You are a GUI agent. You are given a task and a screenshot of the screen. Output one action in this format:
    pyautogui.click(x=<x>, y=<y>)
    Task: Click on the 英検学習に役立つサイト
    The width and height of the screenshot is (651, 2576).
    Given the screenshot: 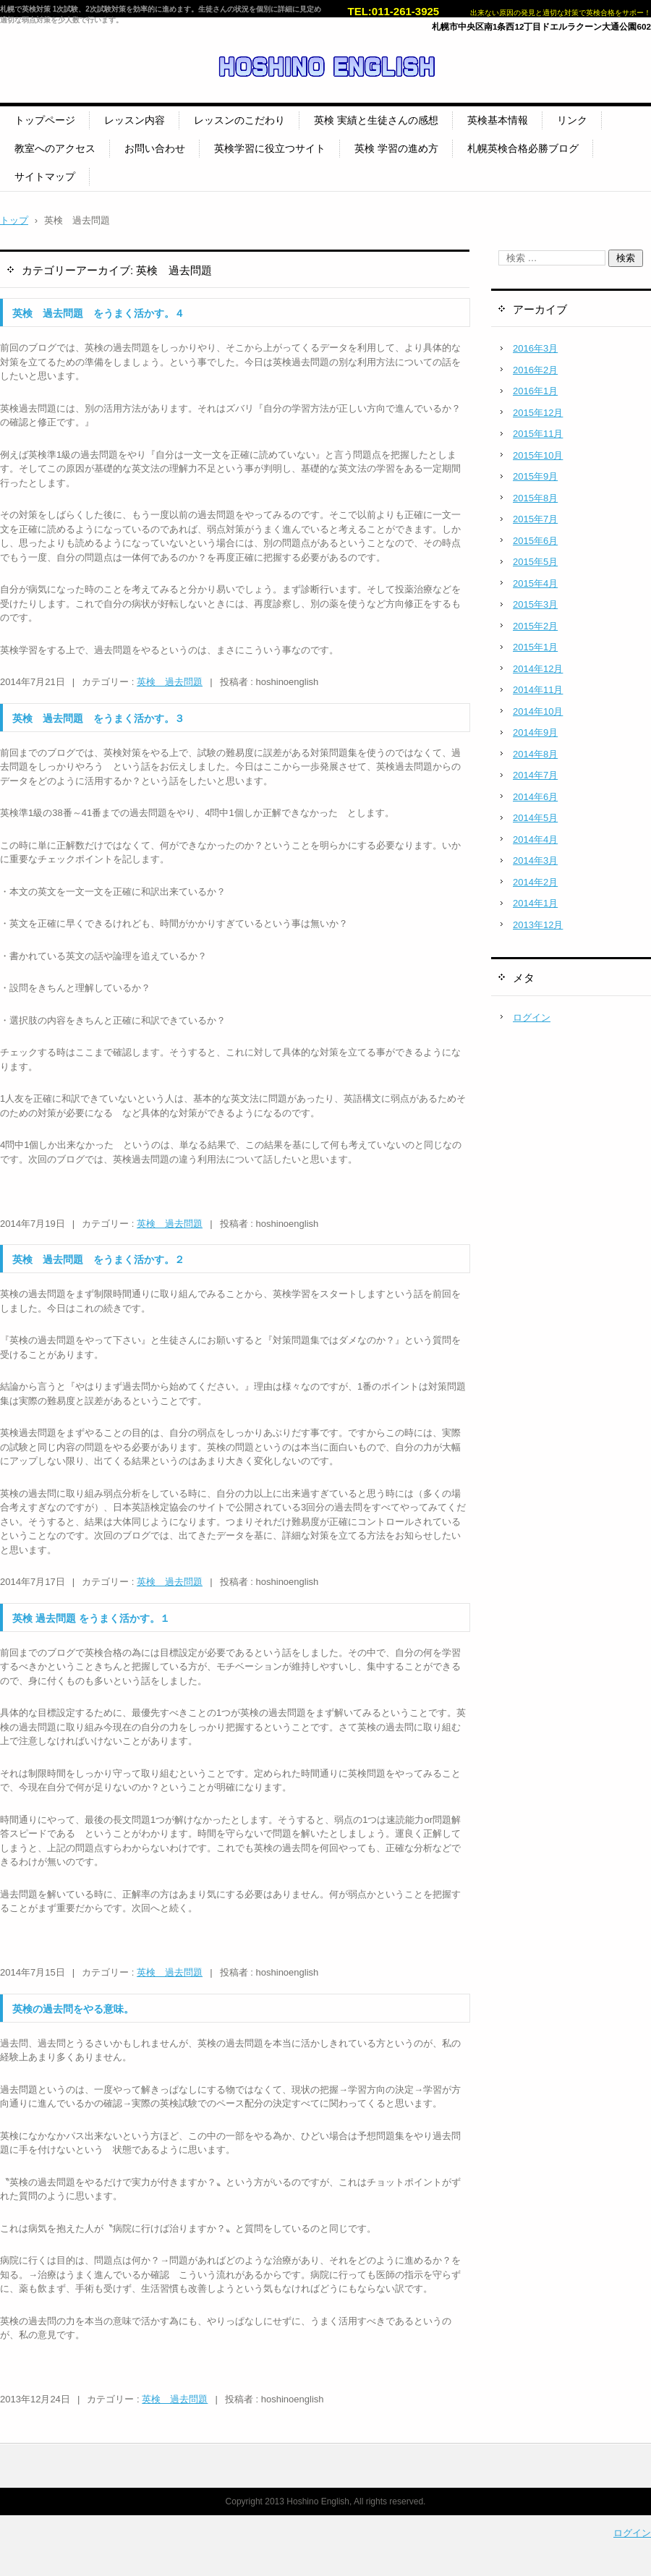 What is the action you would take?
    pyautogui.click(x=270, y=148)
    